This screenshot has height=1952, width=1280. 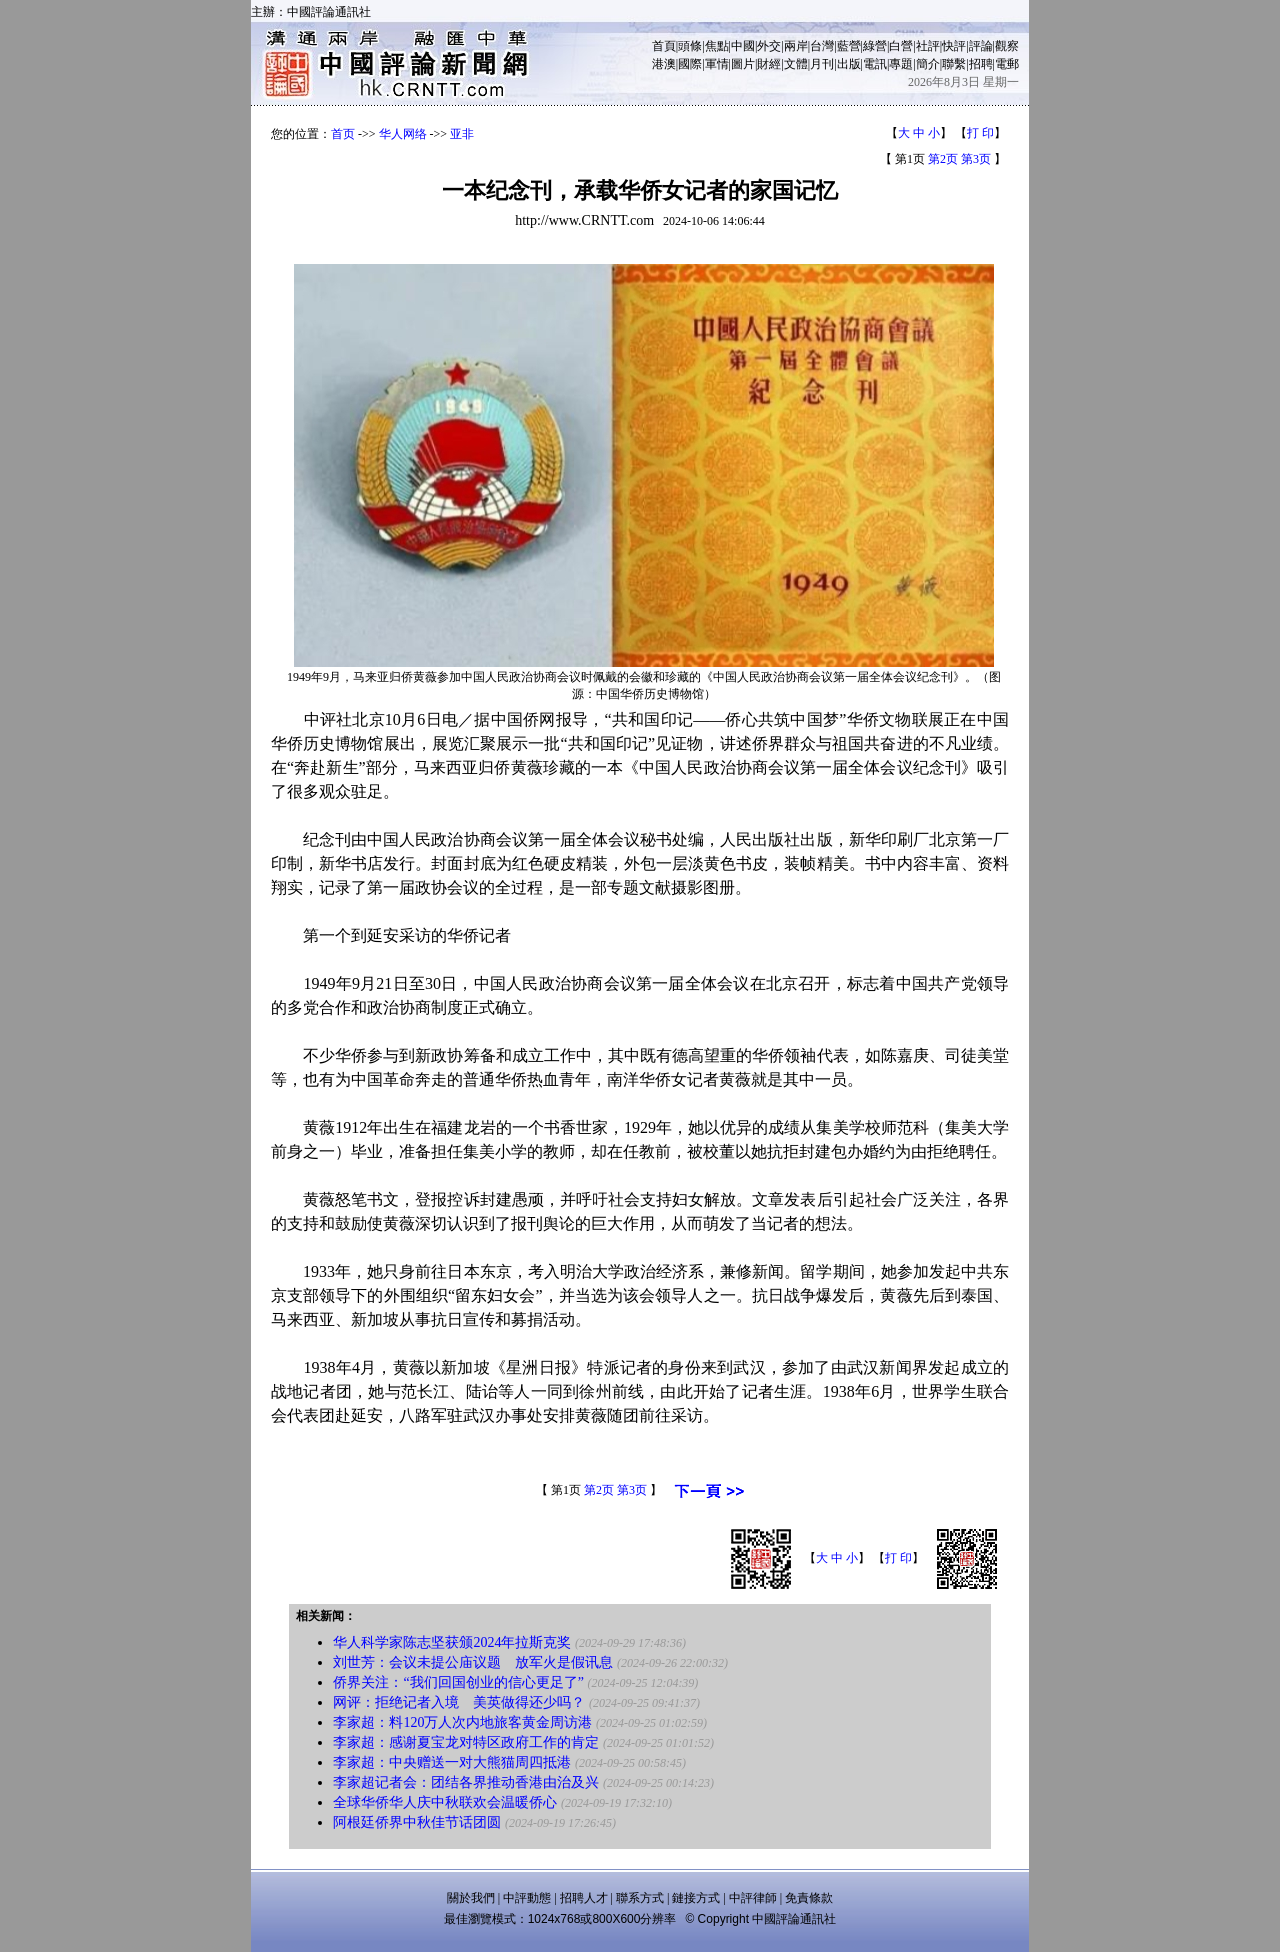 I want to click on 焦點, so click(x=717, y=46).